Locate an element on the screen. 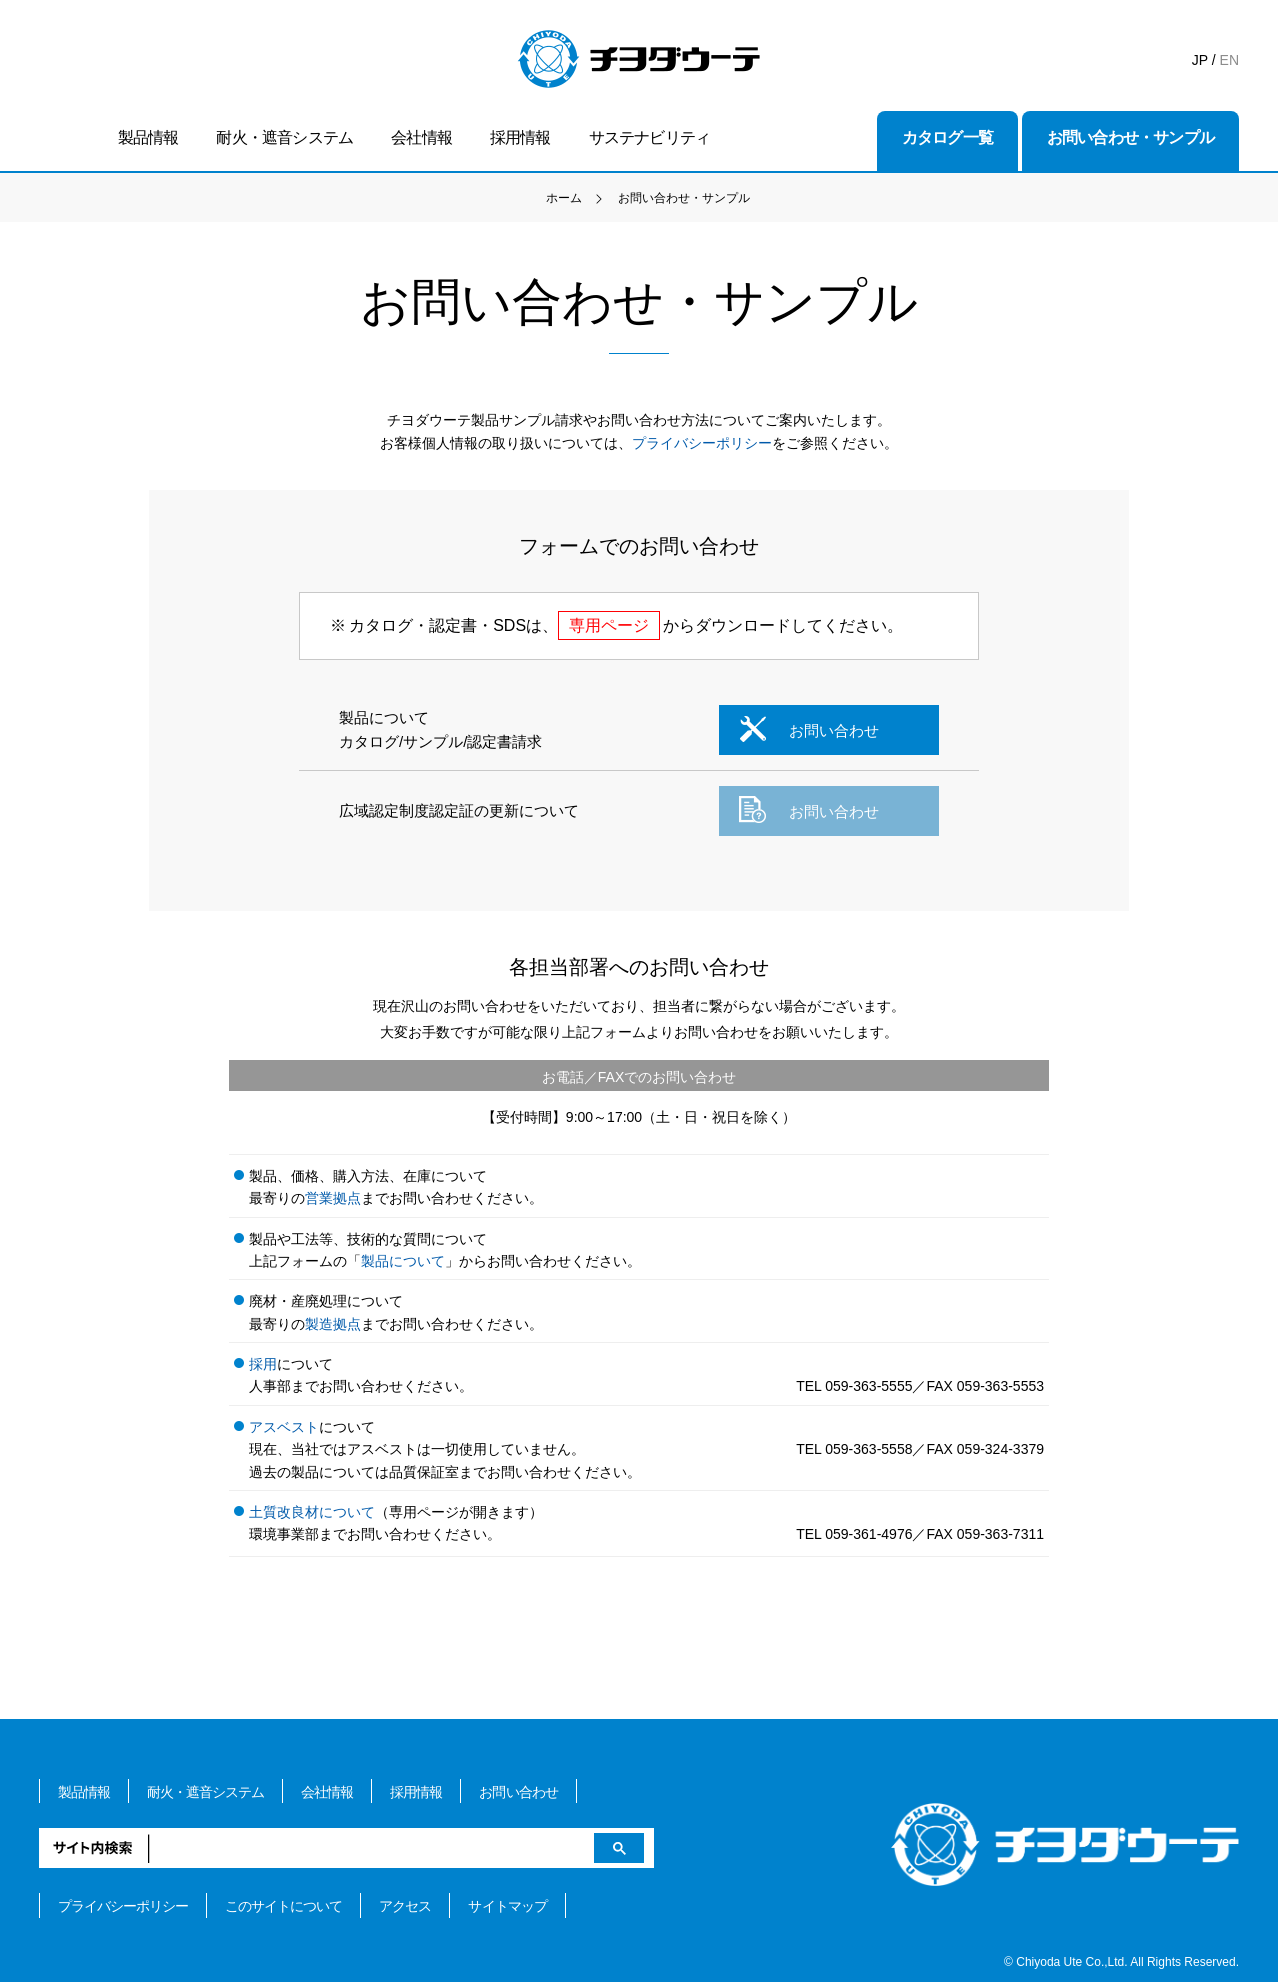  プライバシーポリシー is located at coordinates (702, 443).